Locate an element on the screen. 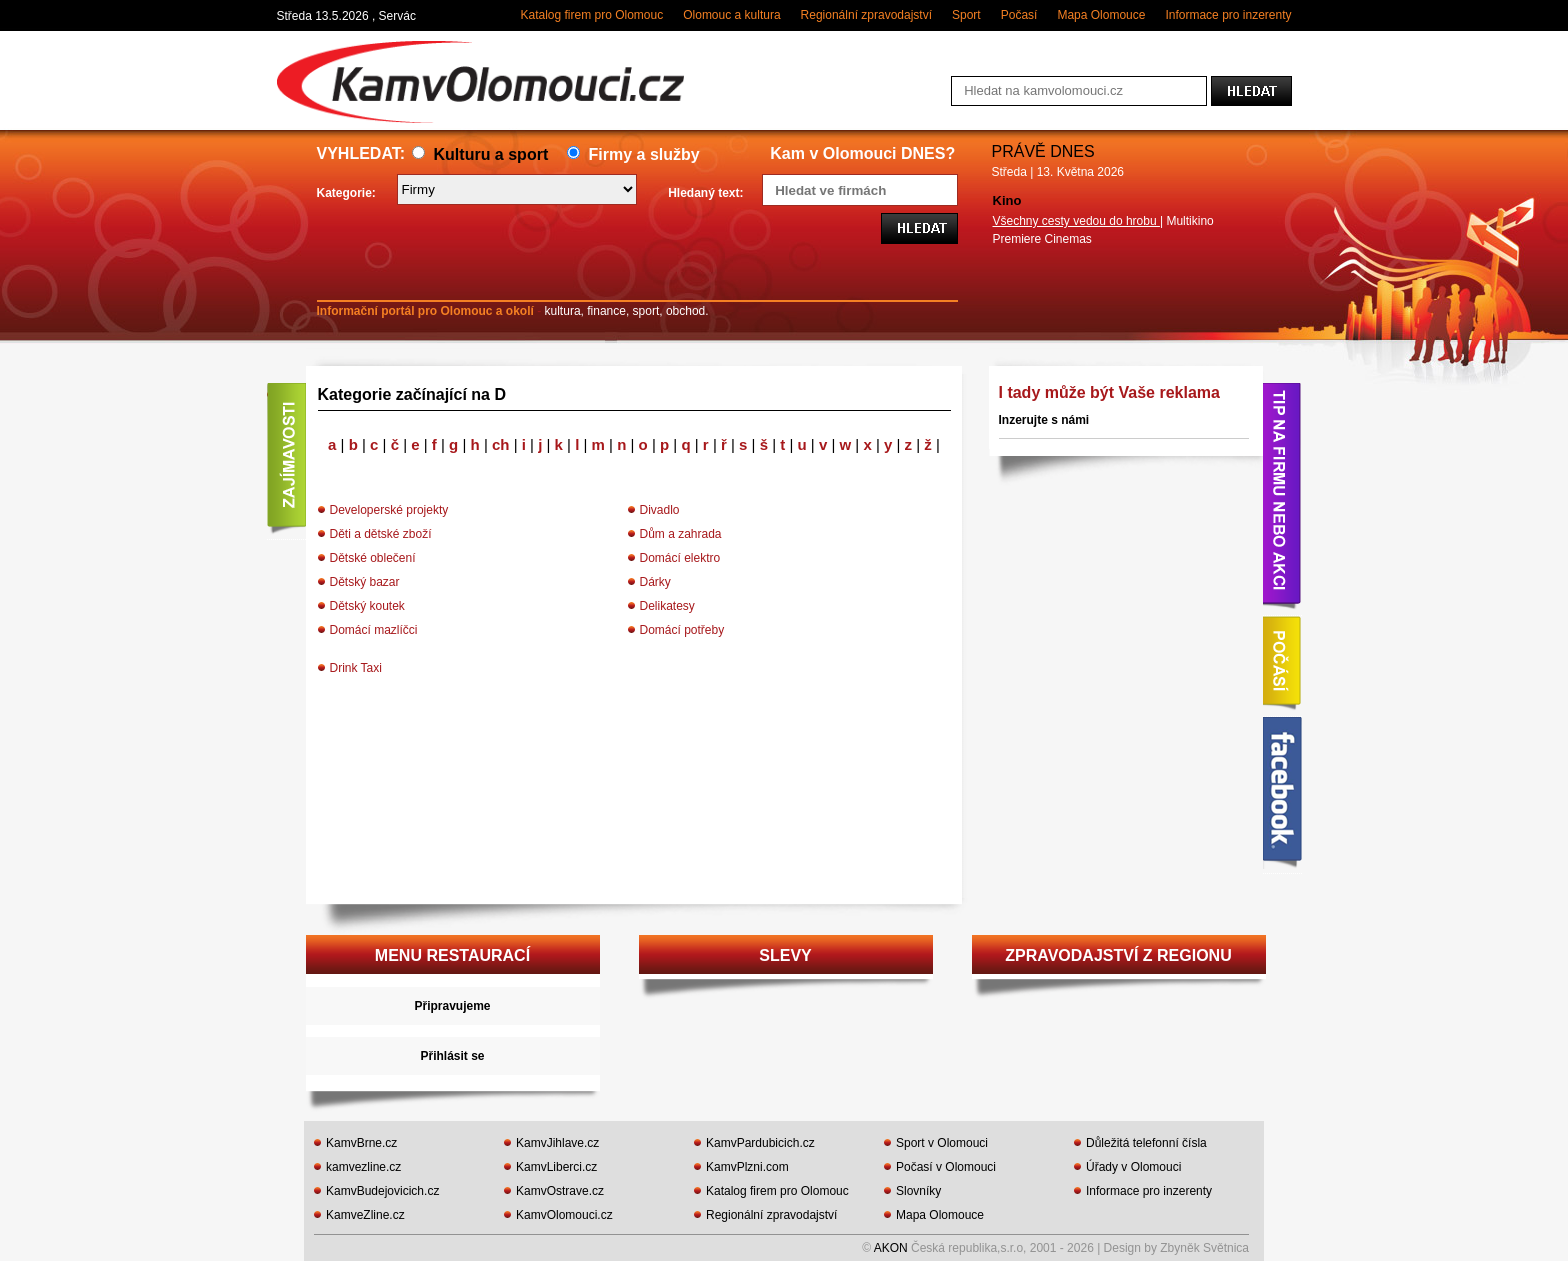  Počasí v Olomouci is located at coordinates (946, 1167).